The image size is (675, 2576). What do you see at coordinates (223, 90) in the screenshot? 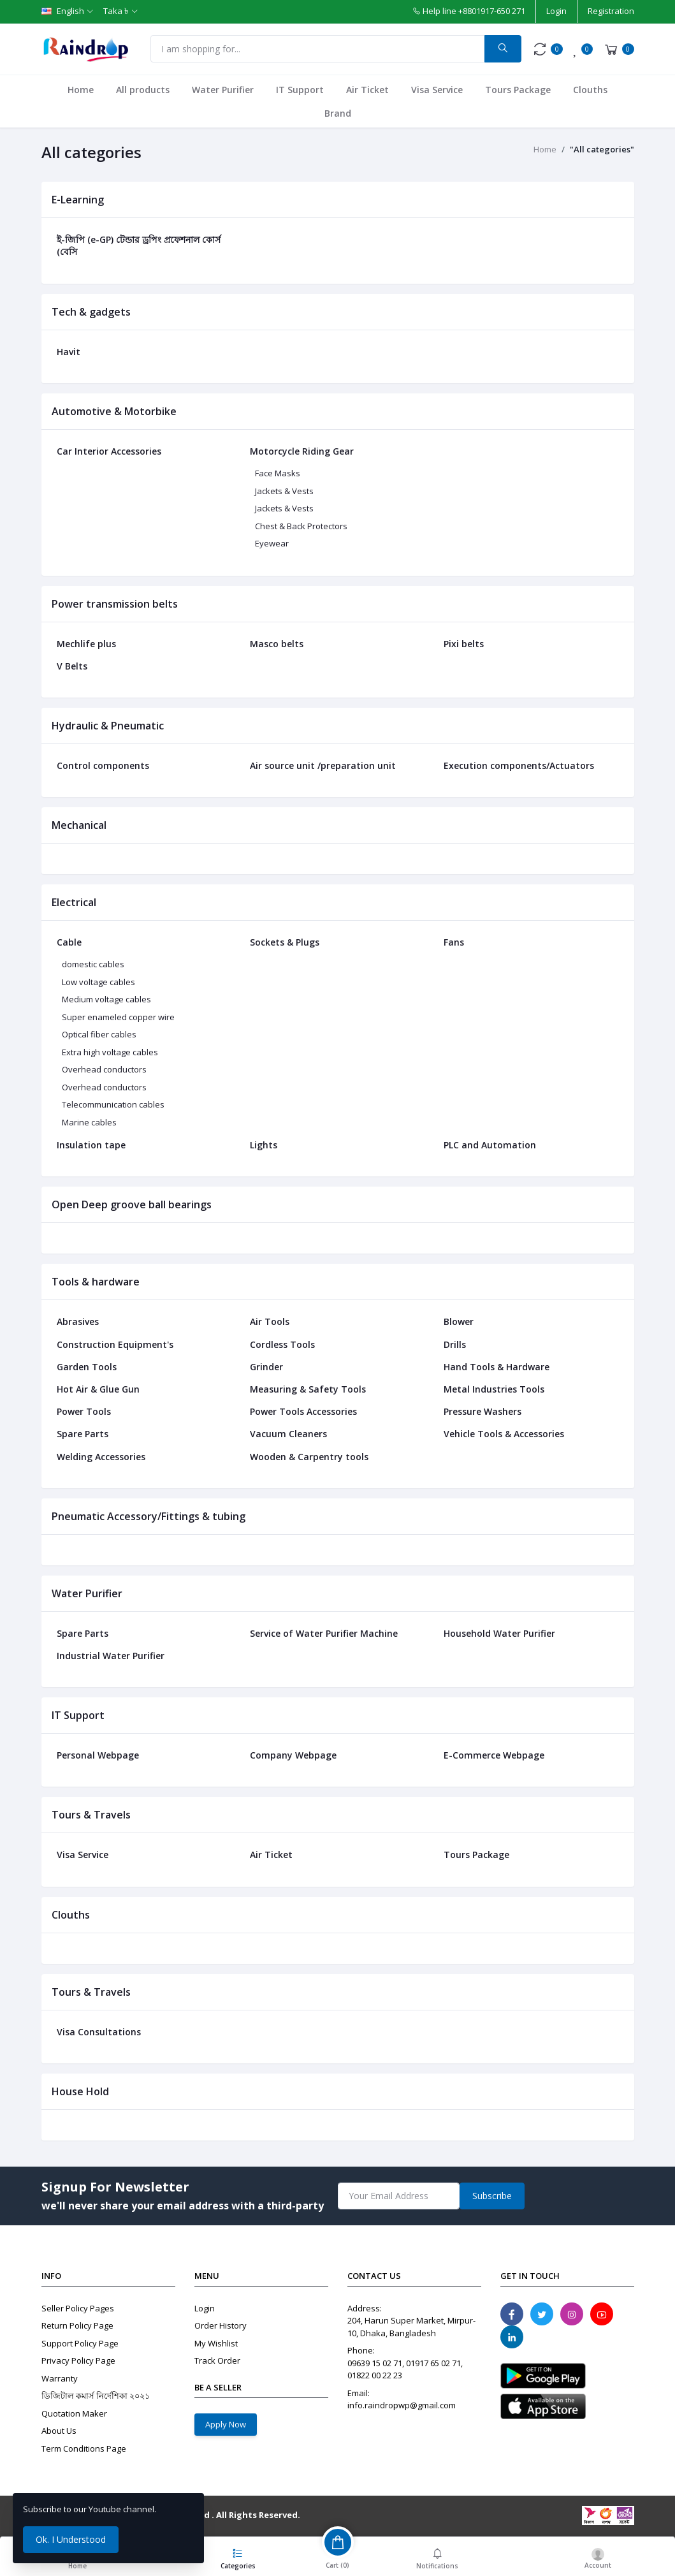
I see `Water Purifier` at bounding box center [223, 90].